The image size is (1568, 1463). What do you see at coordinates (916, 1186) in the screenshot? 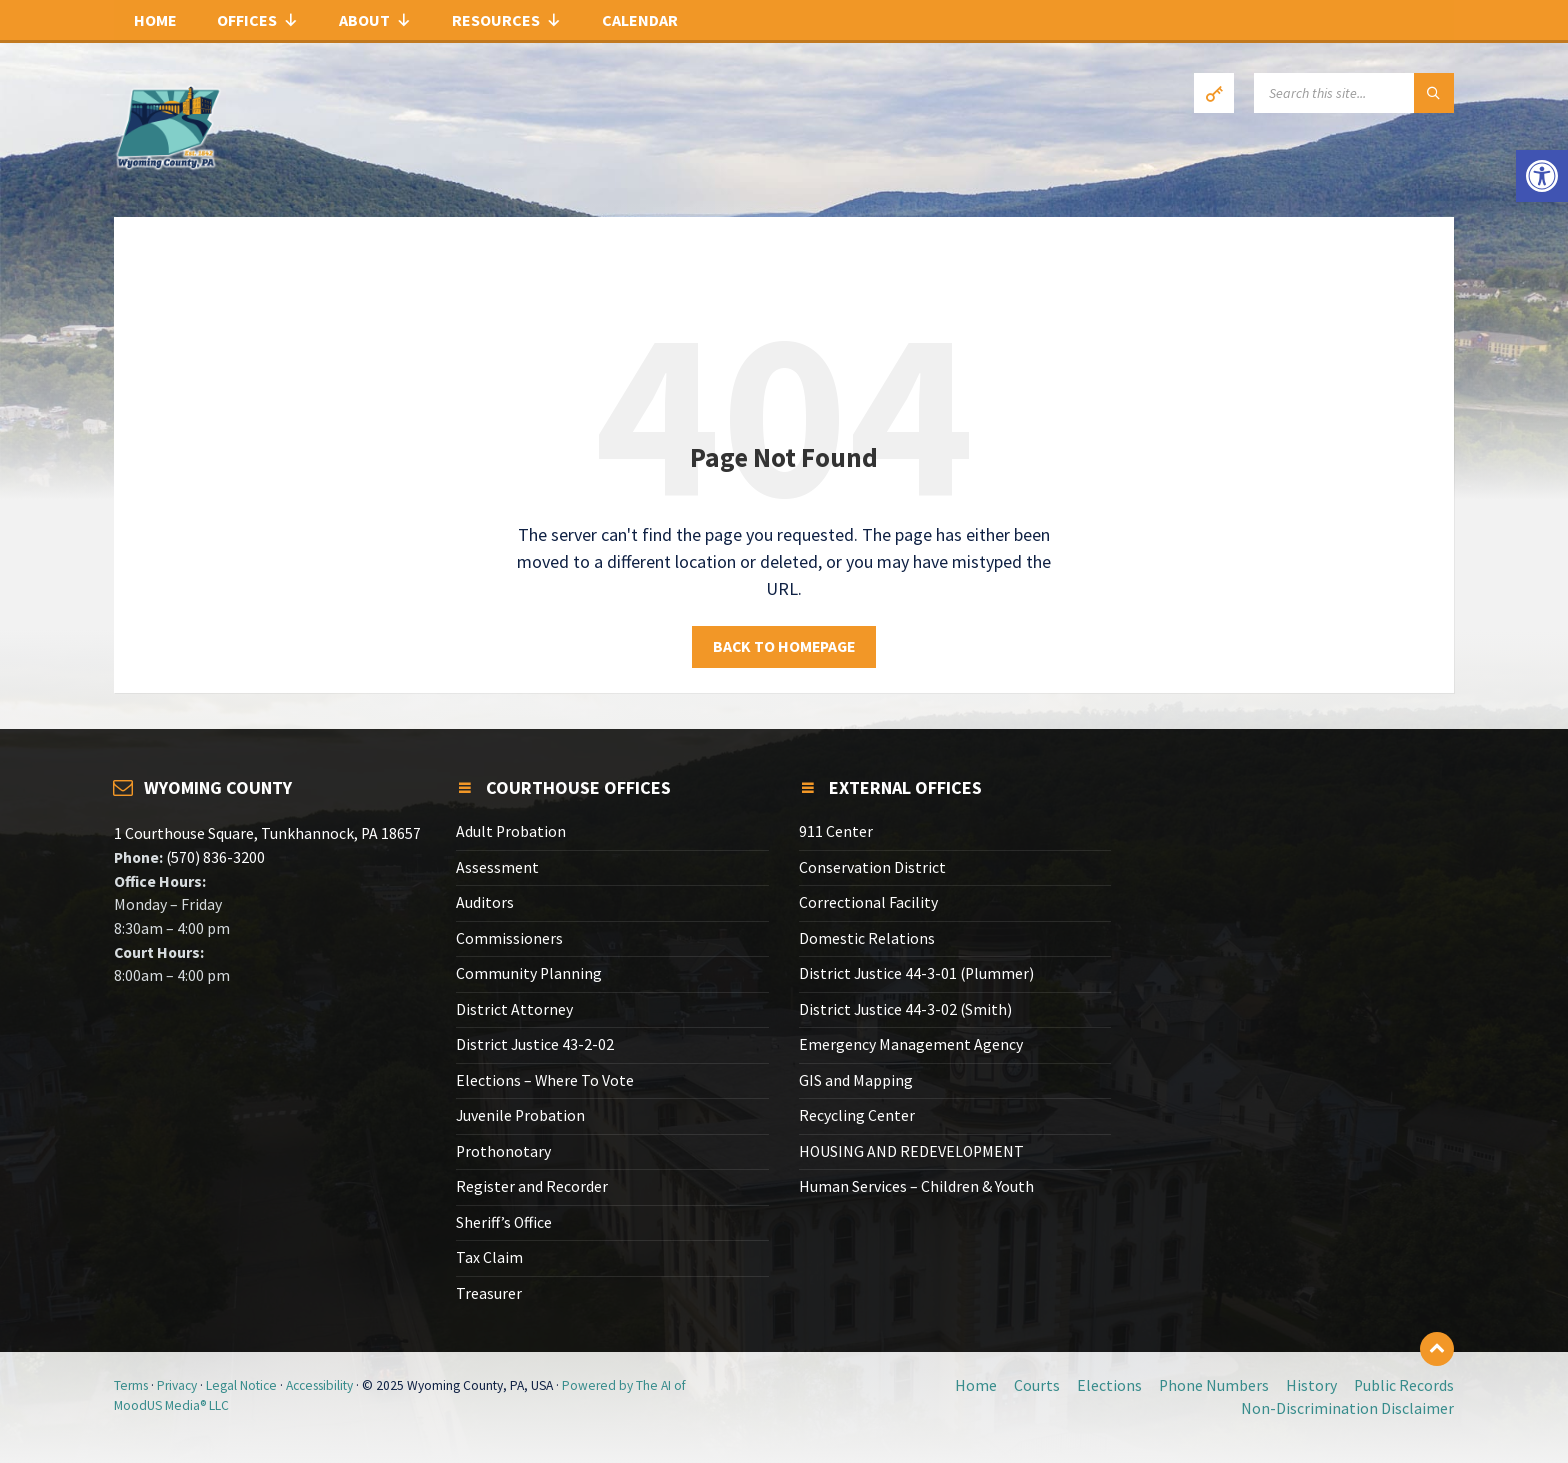
I see `Human Services – Children & Youth [link]` at bounding box center [916, 1186].